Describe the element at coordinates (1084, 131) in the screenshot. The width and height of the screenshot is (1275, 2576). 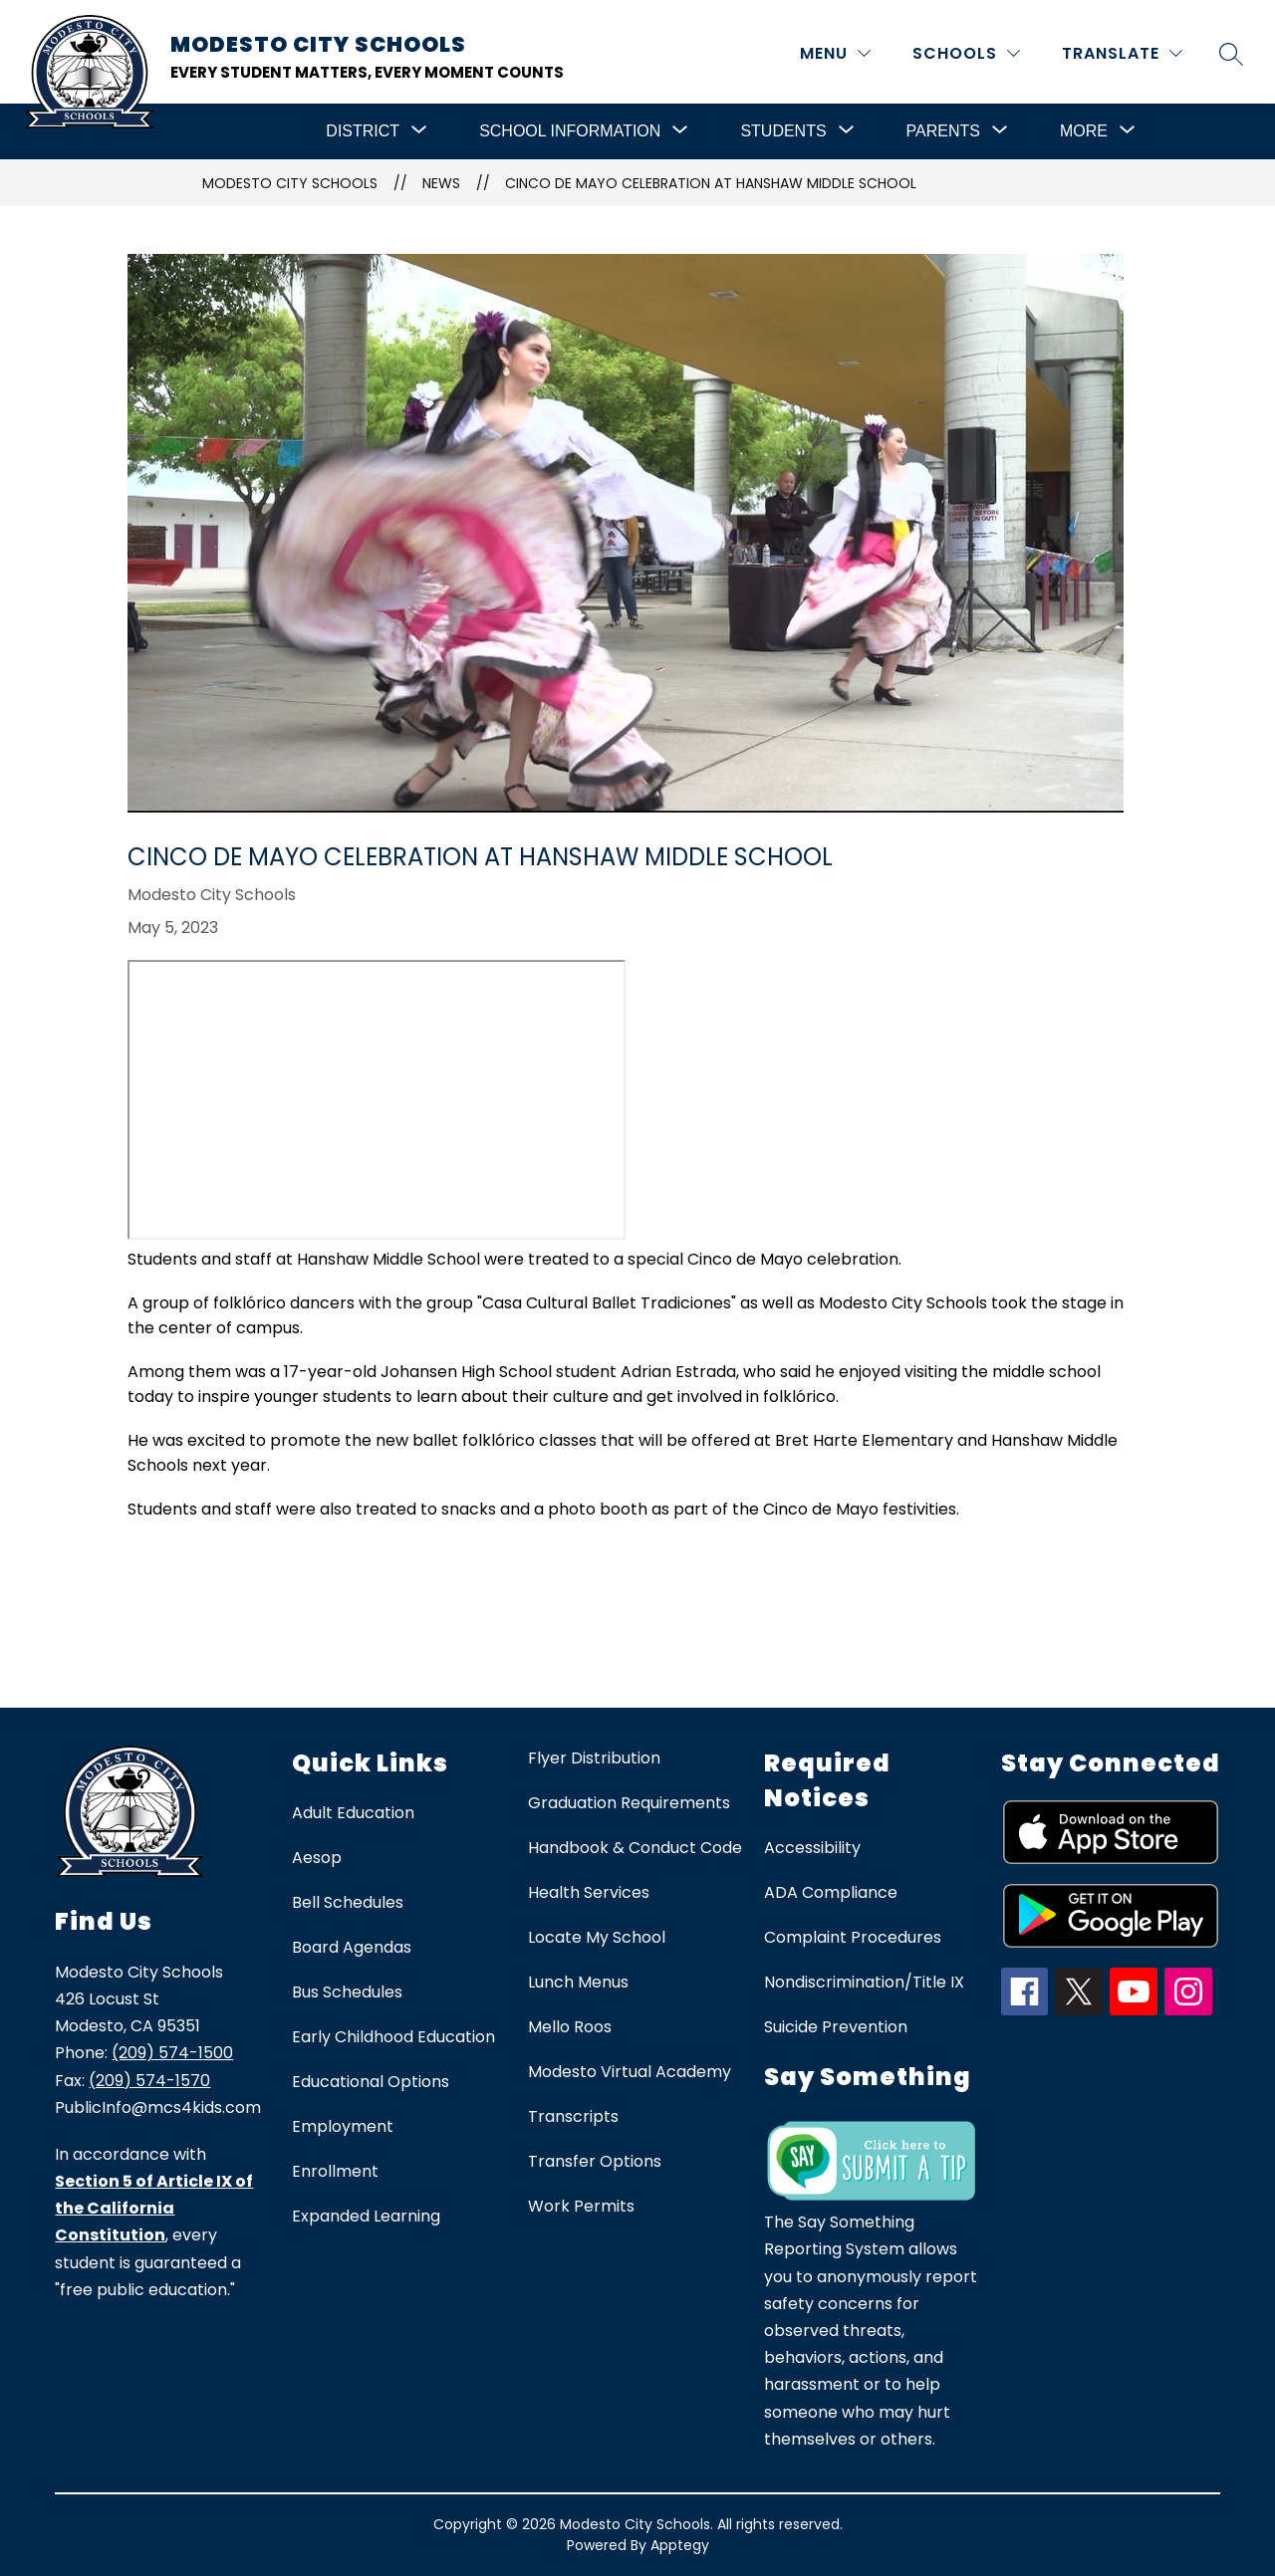
I see `[Show submenu for More]` at that location.